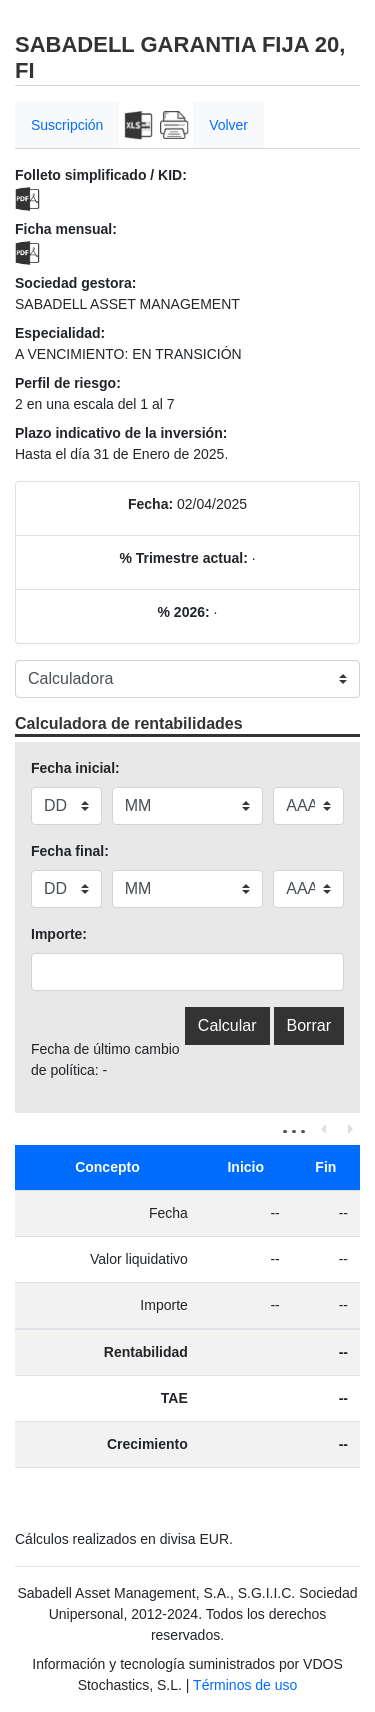 Image resolution: width=375 pixels, height=1712 pixels. I want to click on Folleto simplificado / KID:, so click(101, 175).